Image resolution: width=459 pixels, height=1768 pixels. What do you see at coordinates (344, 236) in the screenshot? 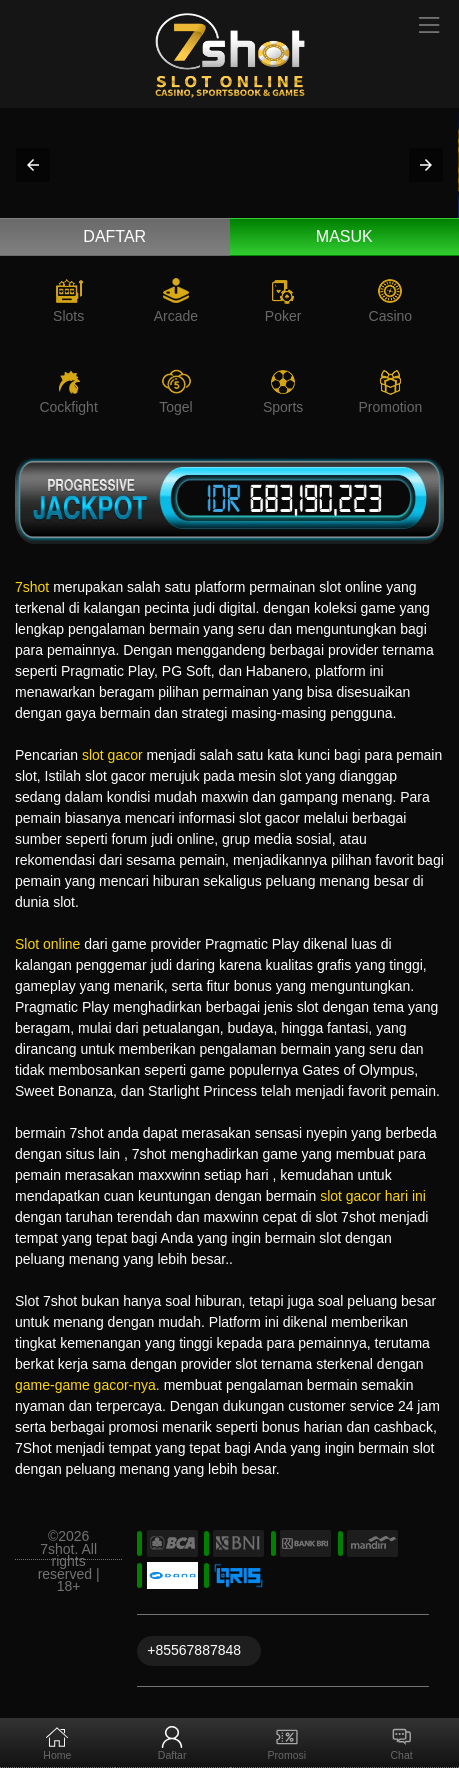
I see `Masuk` at bounding box center [344, 236].